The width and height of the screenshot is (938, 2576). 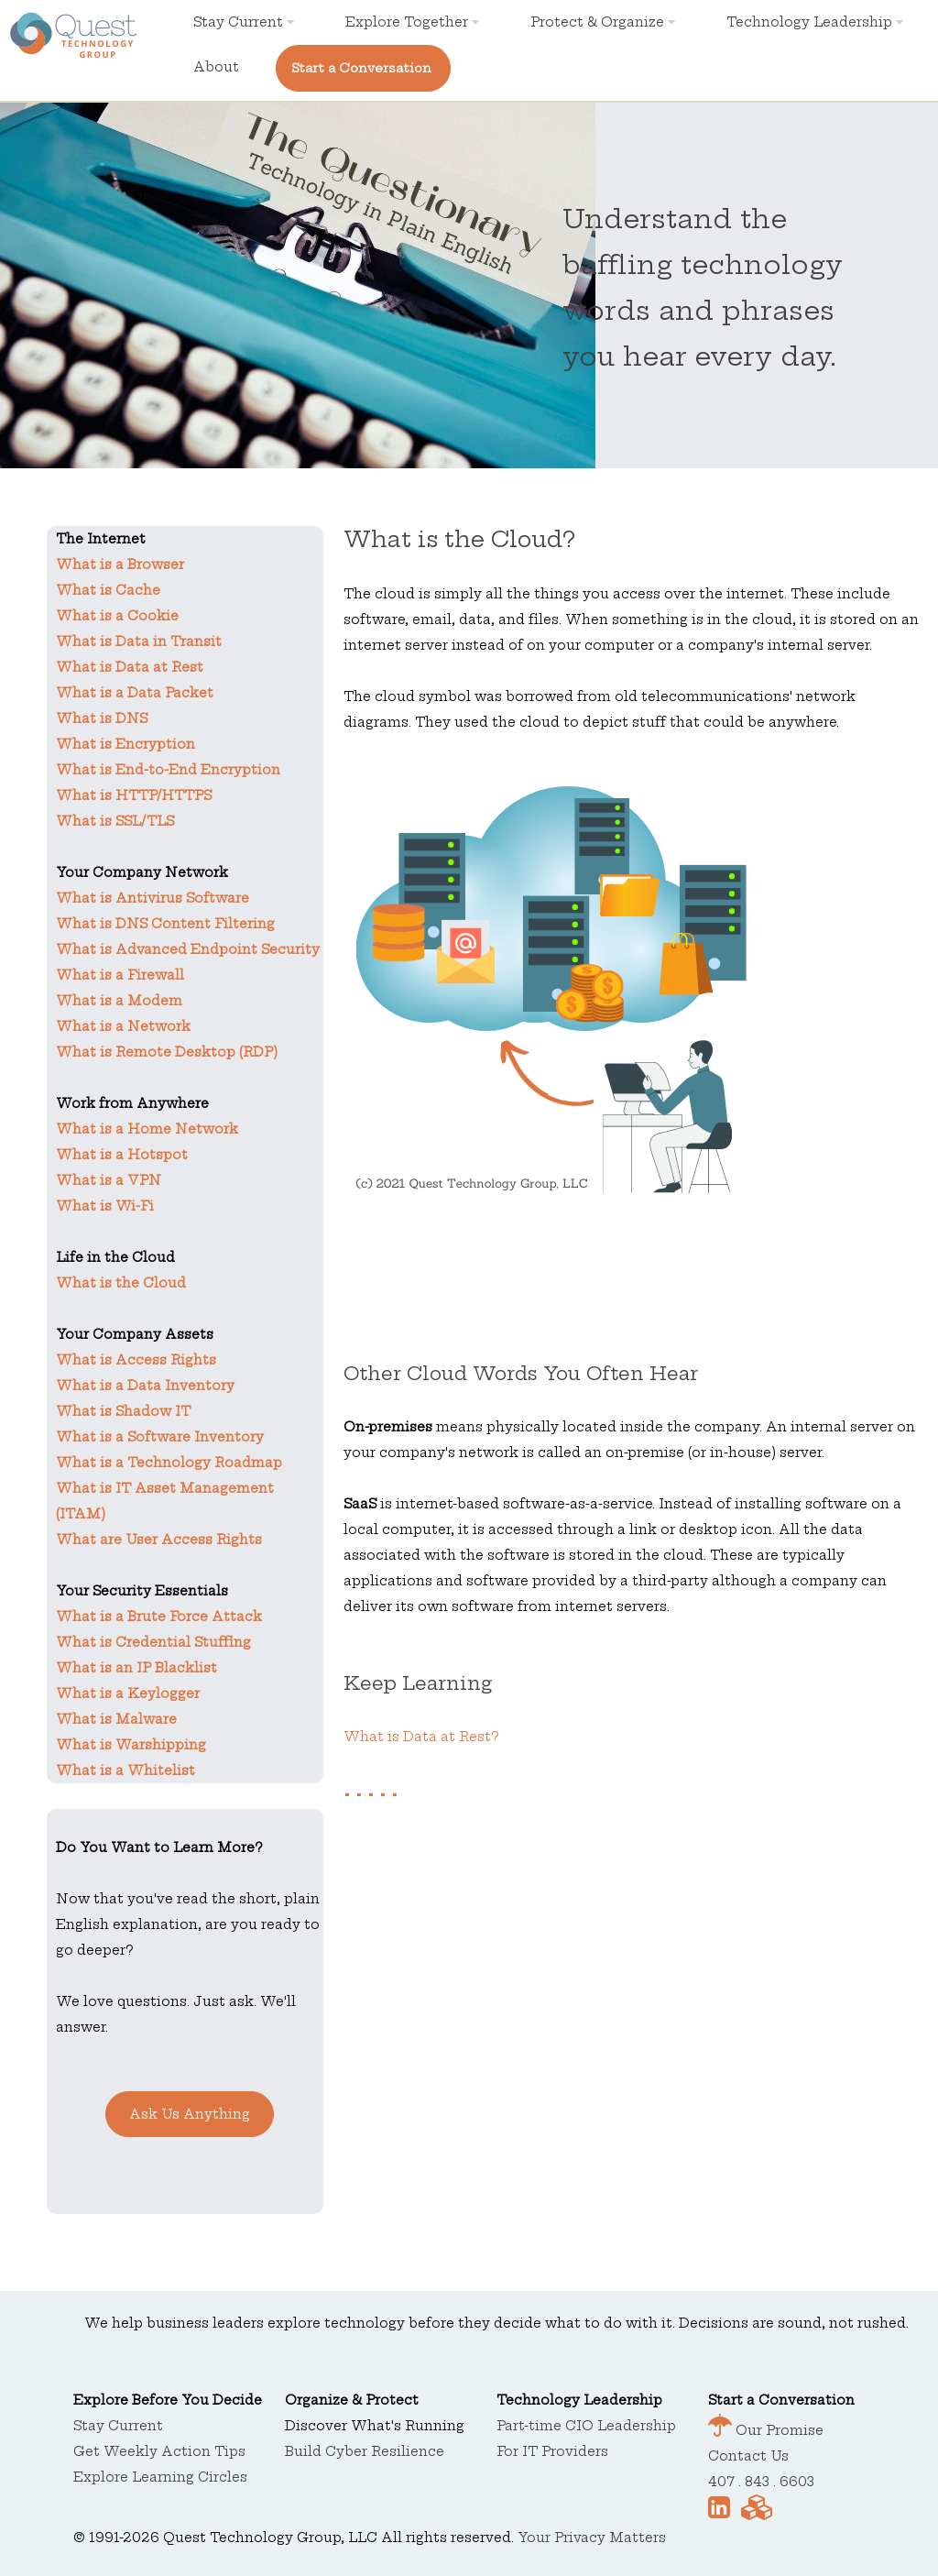 What do you see at coordinates (121, 1283) in the screenshot?
I see `What is the Cloud` at bounding box center [121, 1283].